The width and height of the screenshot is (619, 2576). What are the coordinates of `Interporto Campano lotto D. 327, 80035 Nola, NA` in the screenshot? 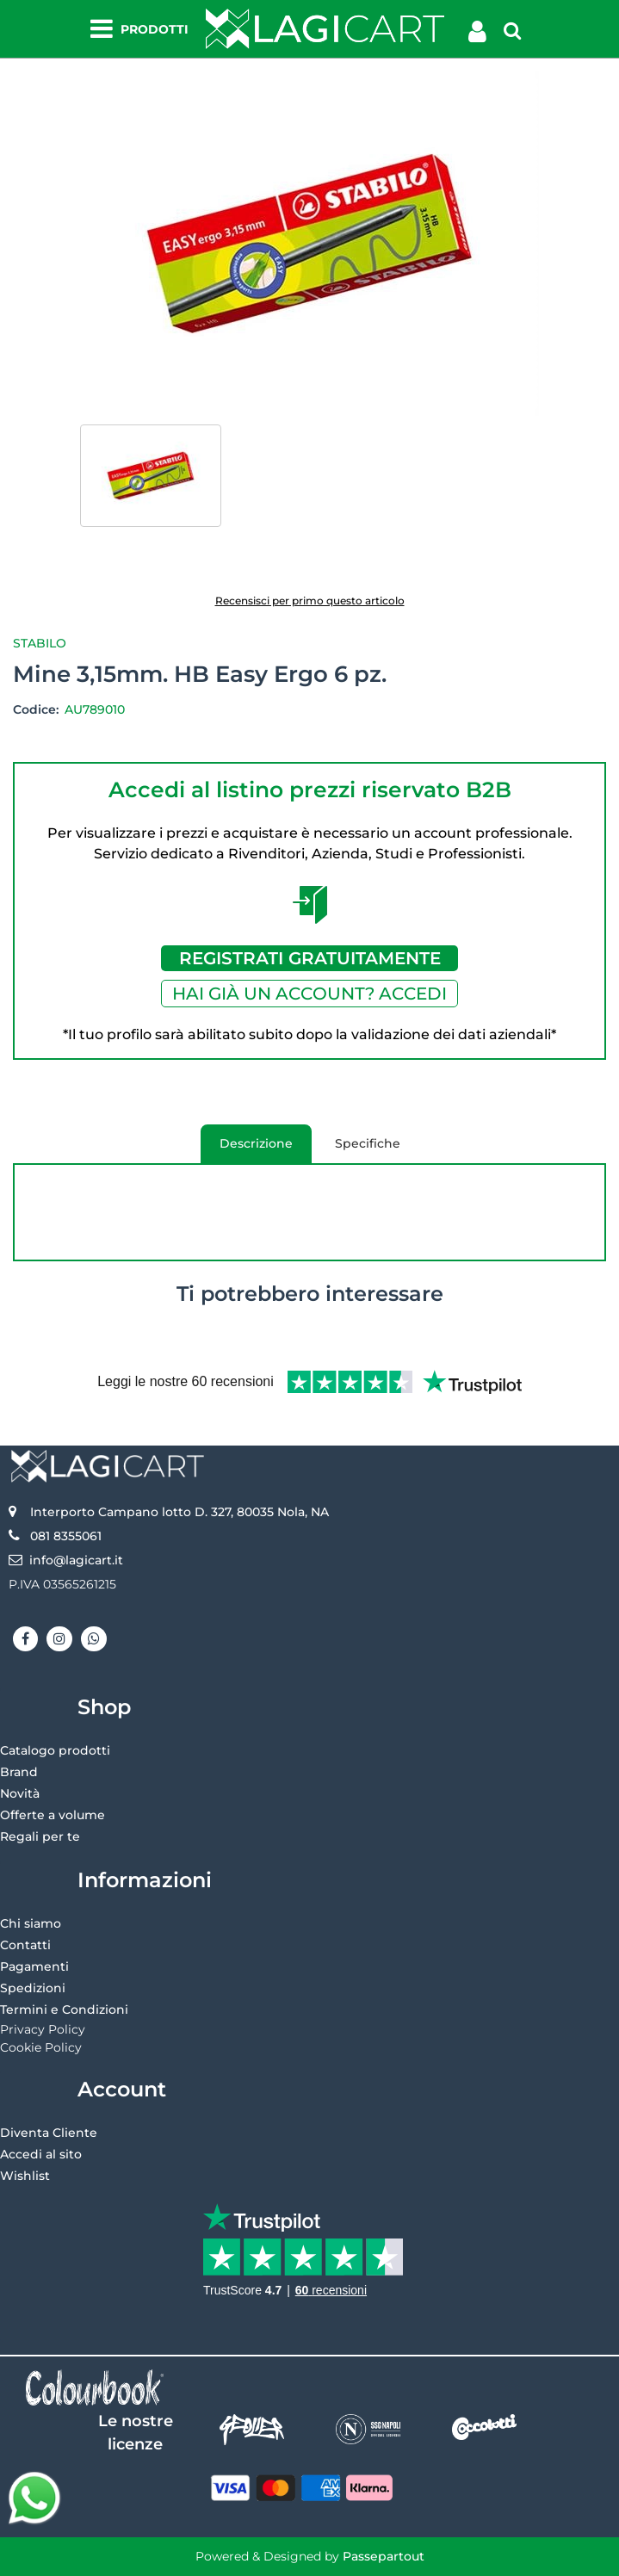 It's located at (179, 1512).